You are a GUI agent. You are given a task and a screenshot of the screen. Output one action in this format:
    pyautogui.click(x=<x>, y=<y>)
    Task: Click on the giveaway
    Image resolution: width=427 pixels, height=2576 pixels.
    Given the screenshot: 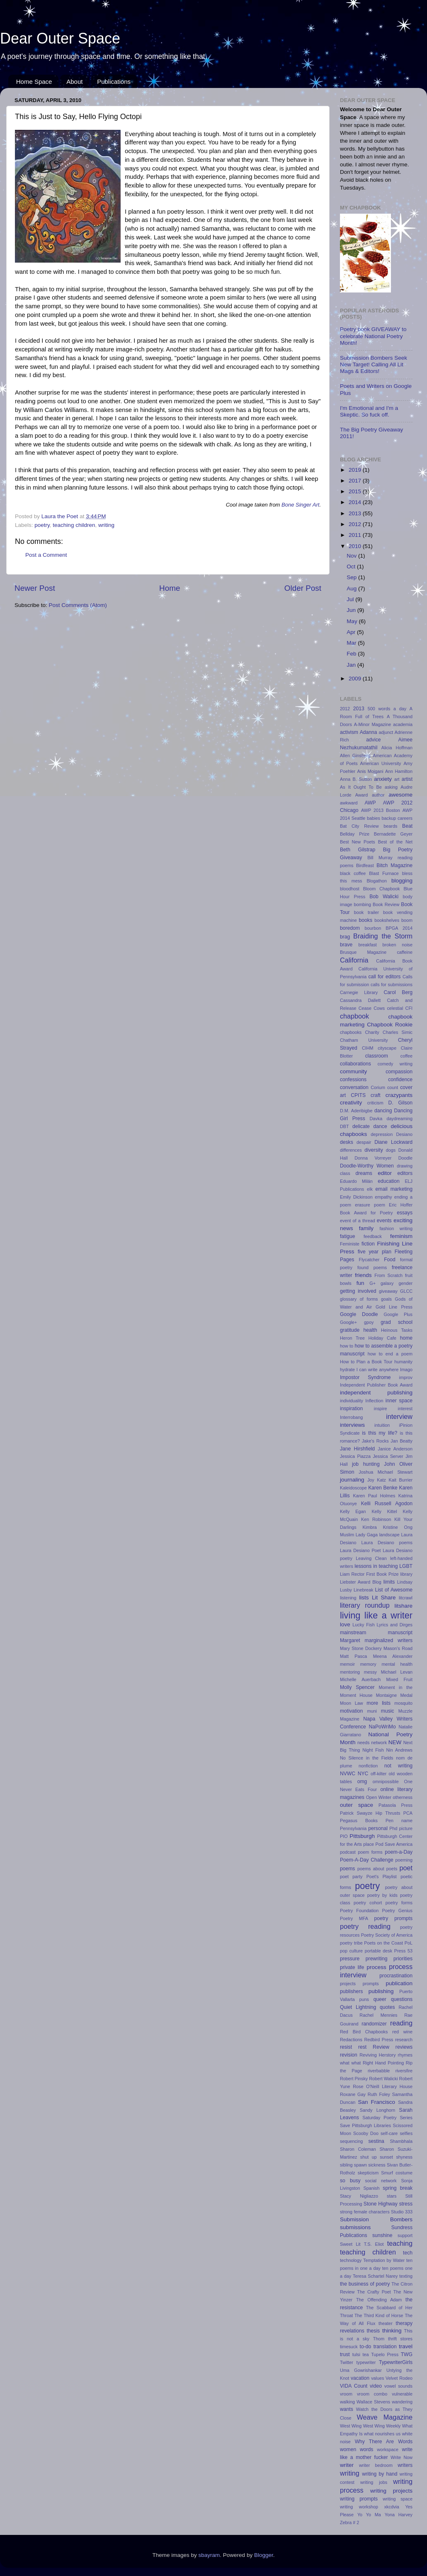 What is the action you would take?
    pyautogui.click(x=388, y=1291)
    